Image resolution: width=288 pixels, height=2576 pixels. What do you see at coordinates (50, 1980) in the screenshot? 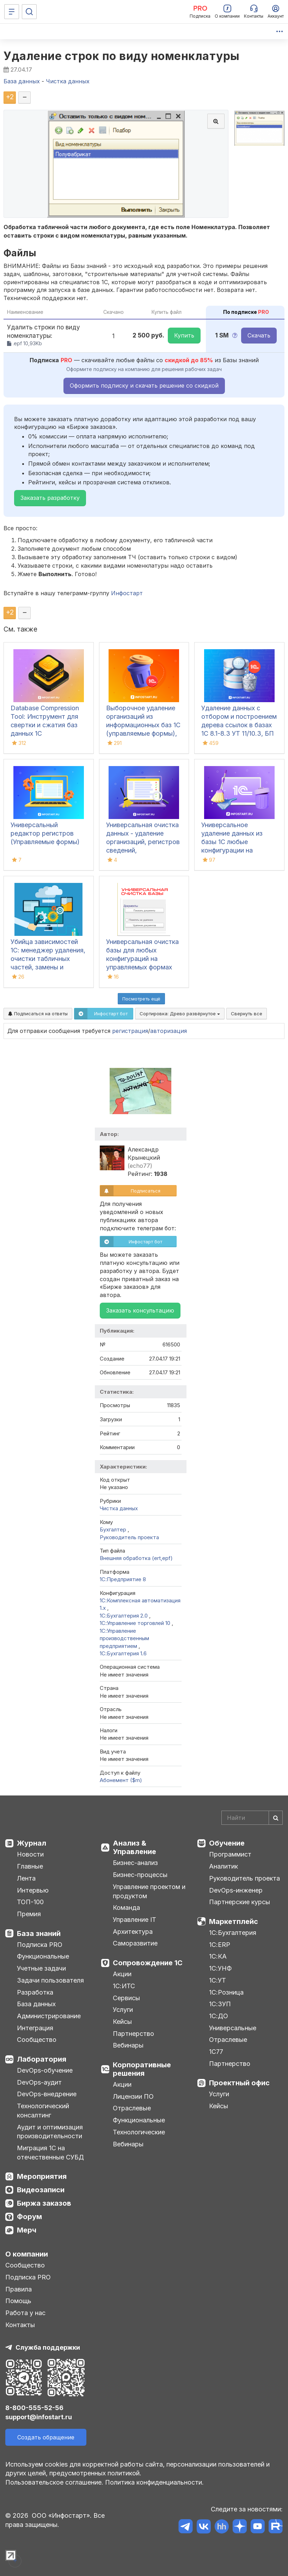
I see `Задачи пользователя` at bounding box center [50, 1980].